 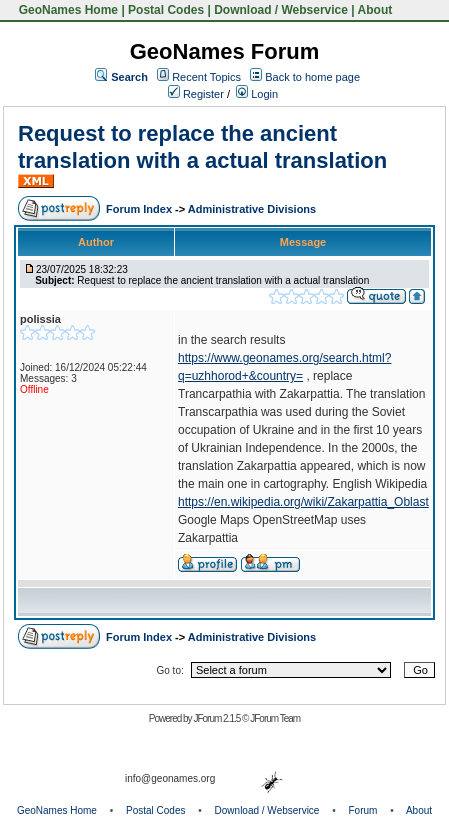 I want to click on Recent Topics, so click(x=206, y=77).